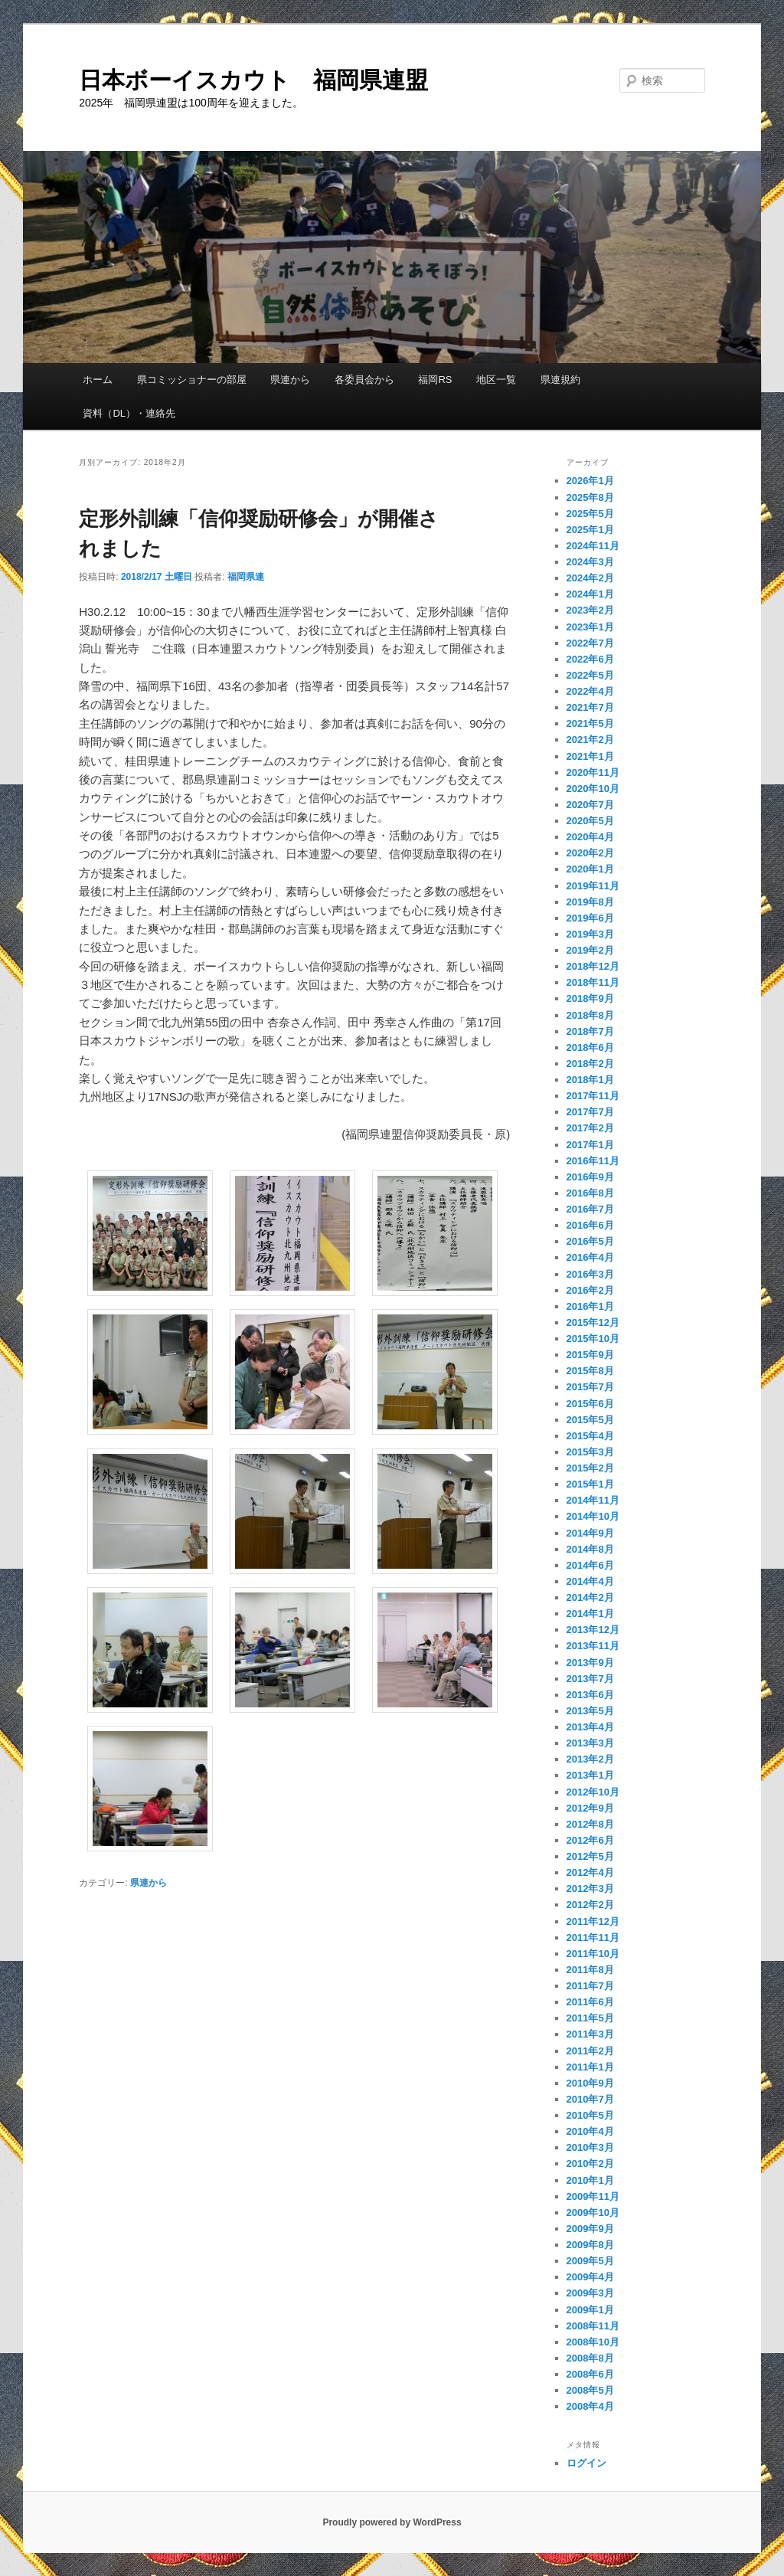 The height and width of the screenshot is (2576, 784). I want to click on 2018年6月, so click(590, 1047).